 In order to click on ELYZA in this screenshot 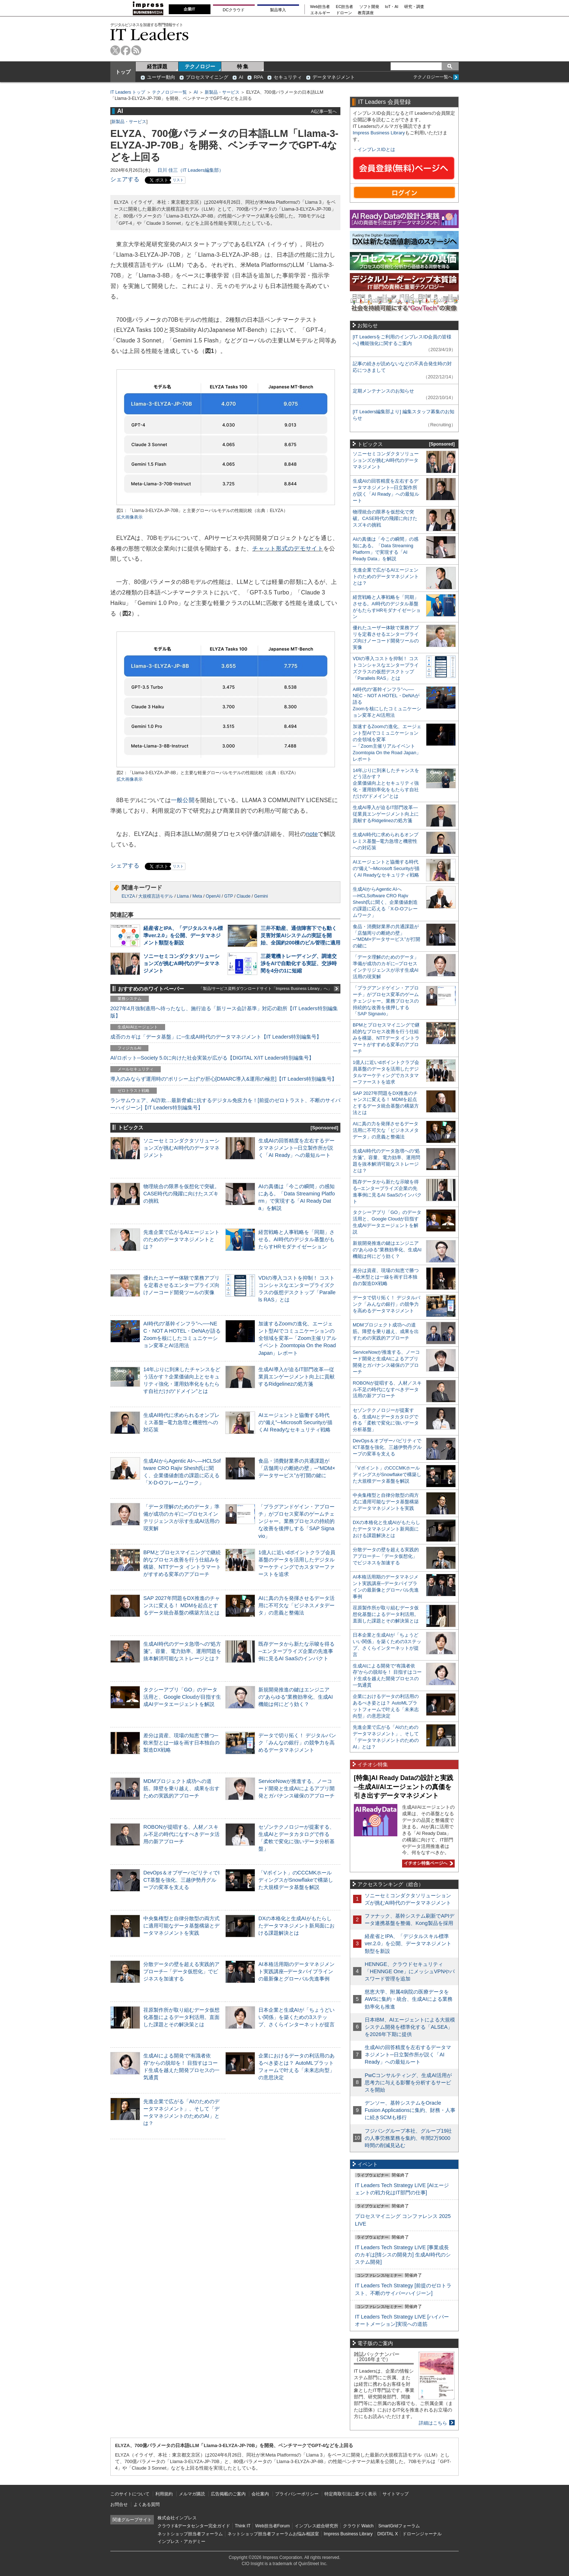, I will do `click(128, 896)`.